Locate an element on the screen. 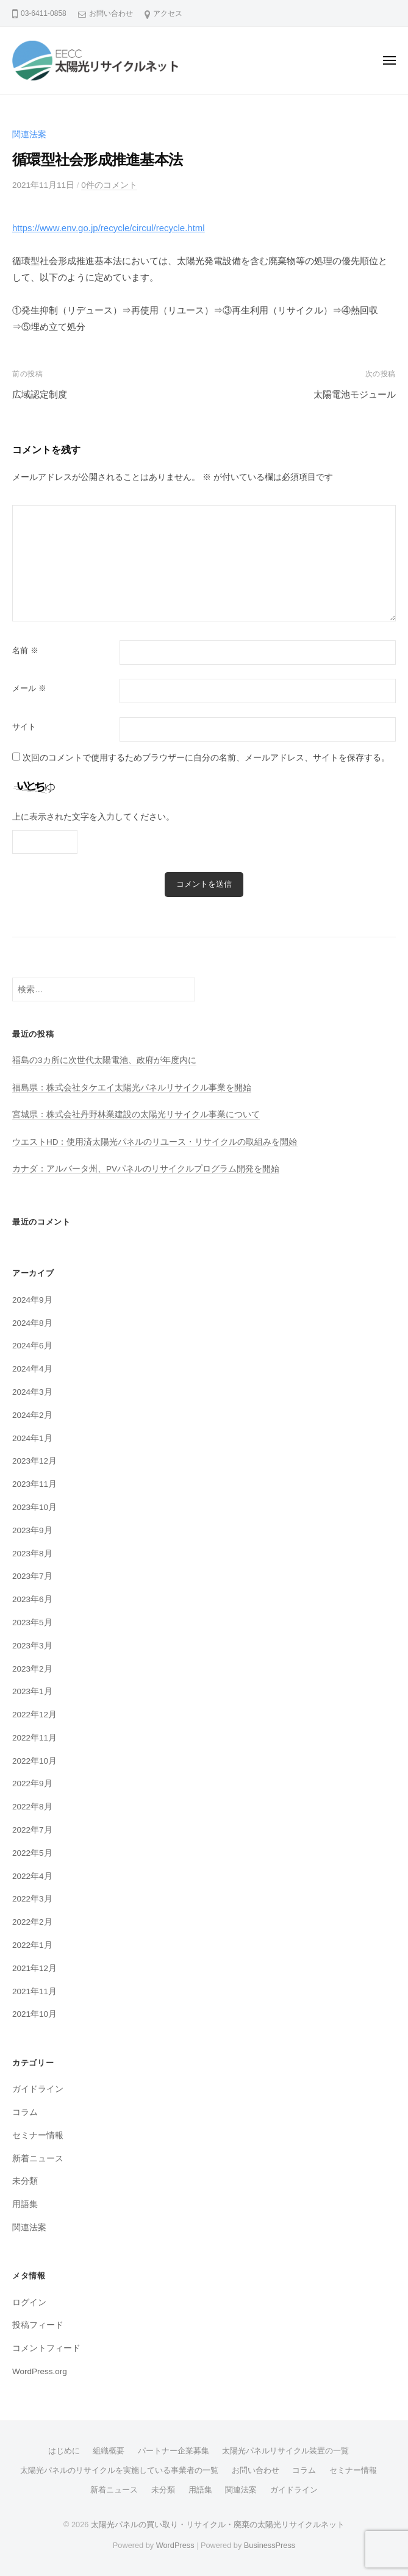  2022年8月 is located at coordinates (32, 1806).